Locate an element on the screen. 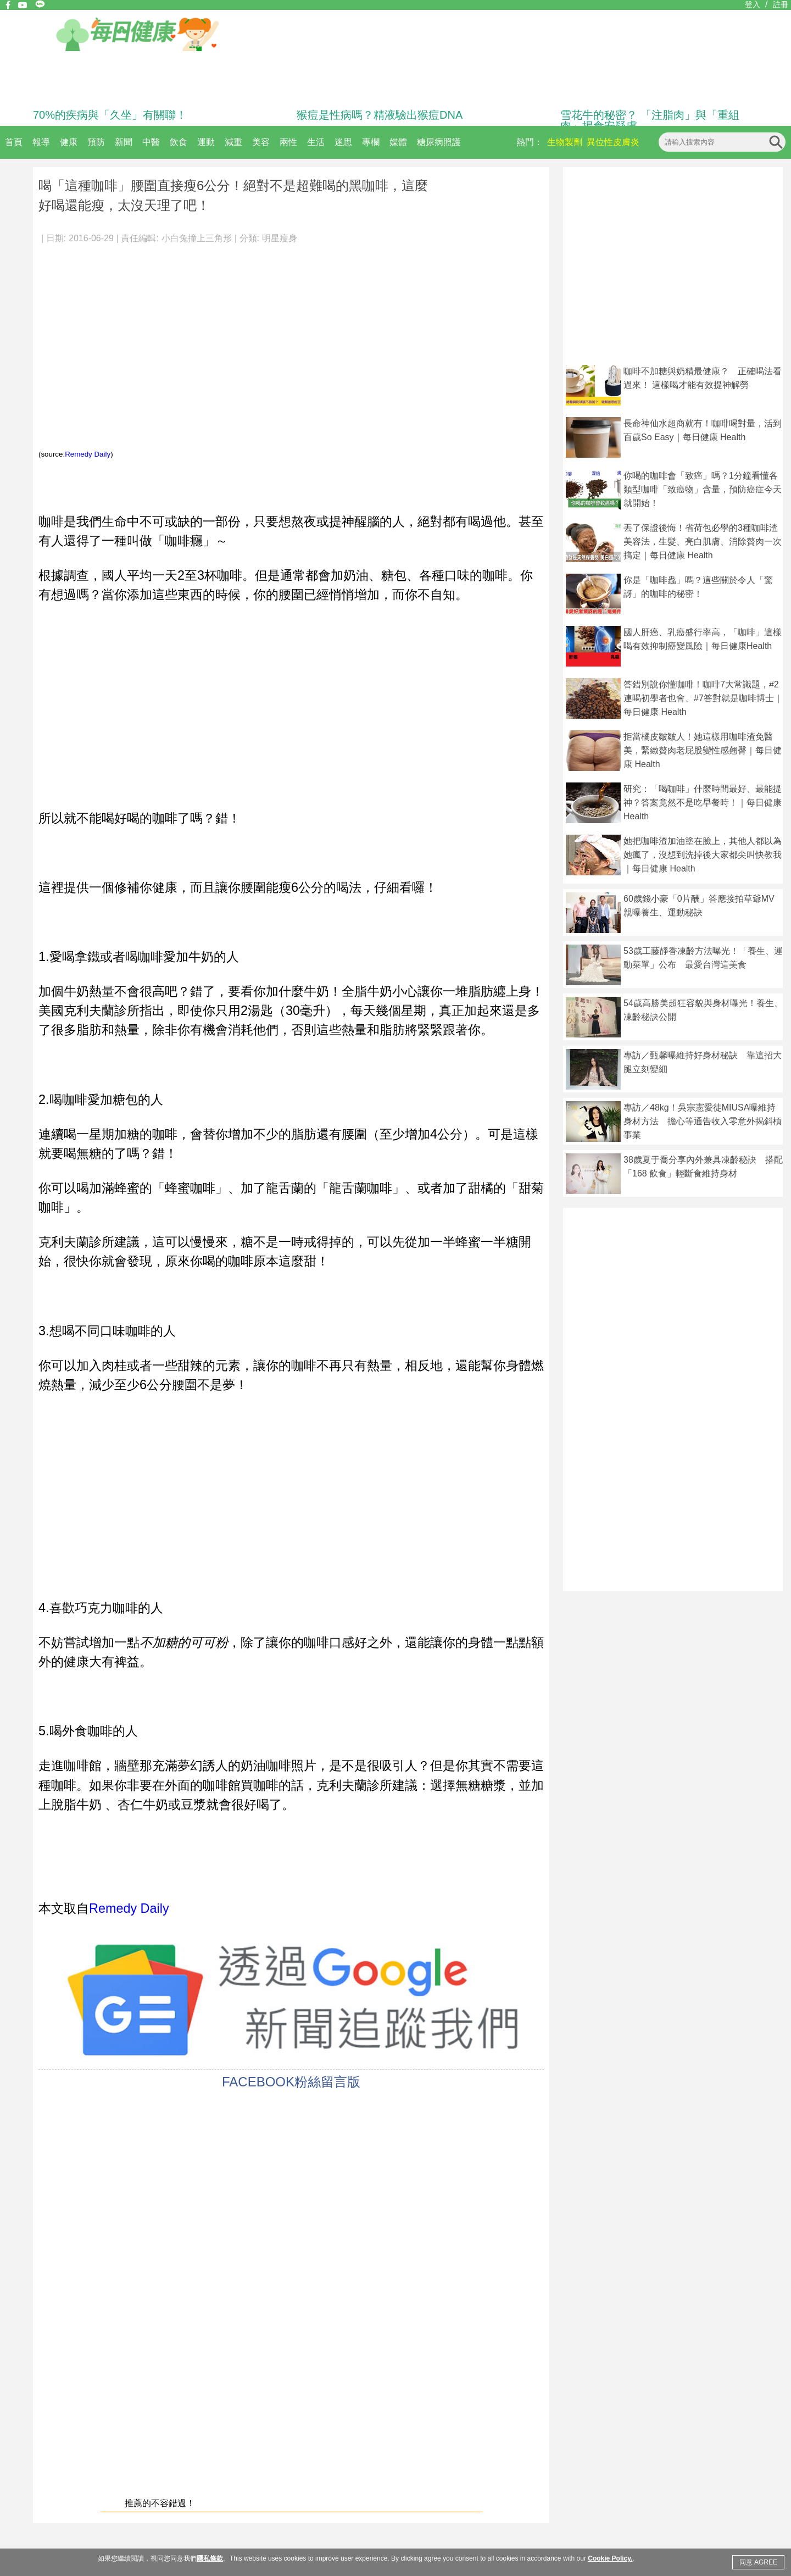 This screenshot has width=791, height=2576. 註冊 is located at coordinates (780, 4).